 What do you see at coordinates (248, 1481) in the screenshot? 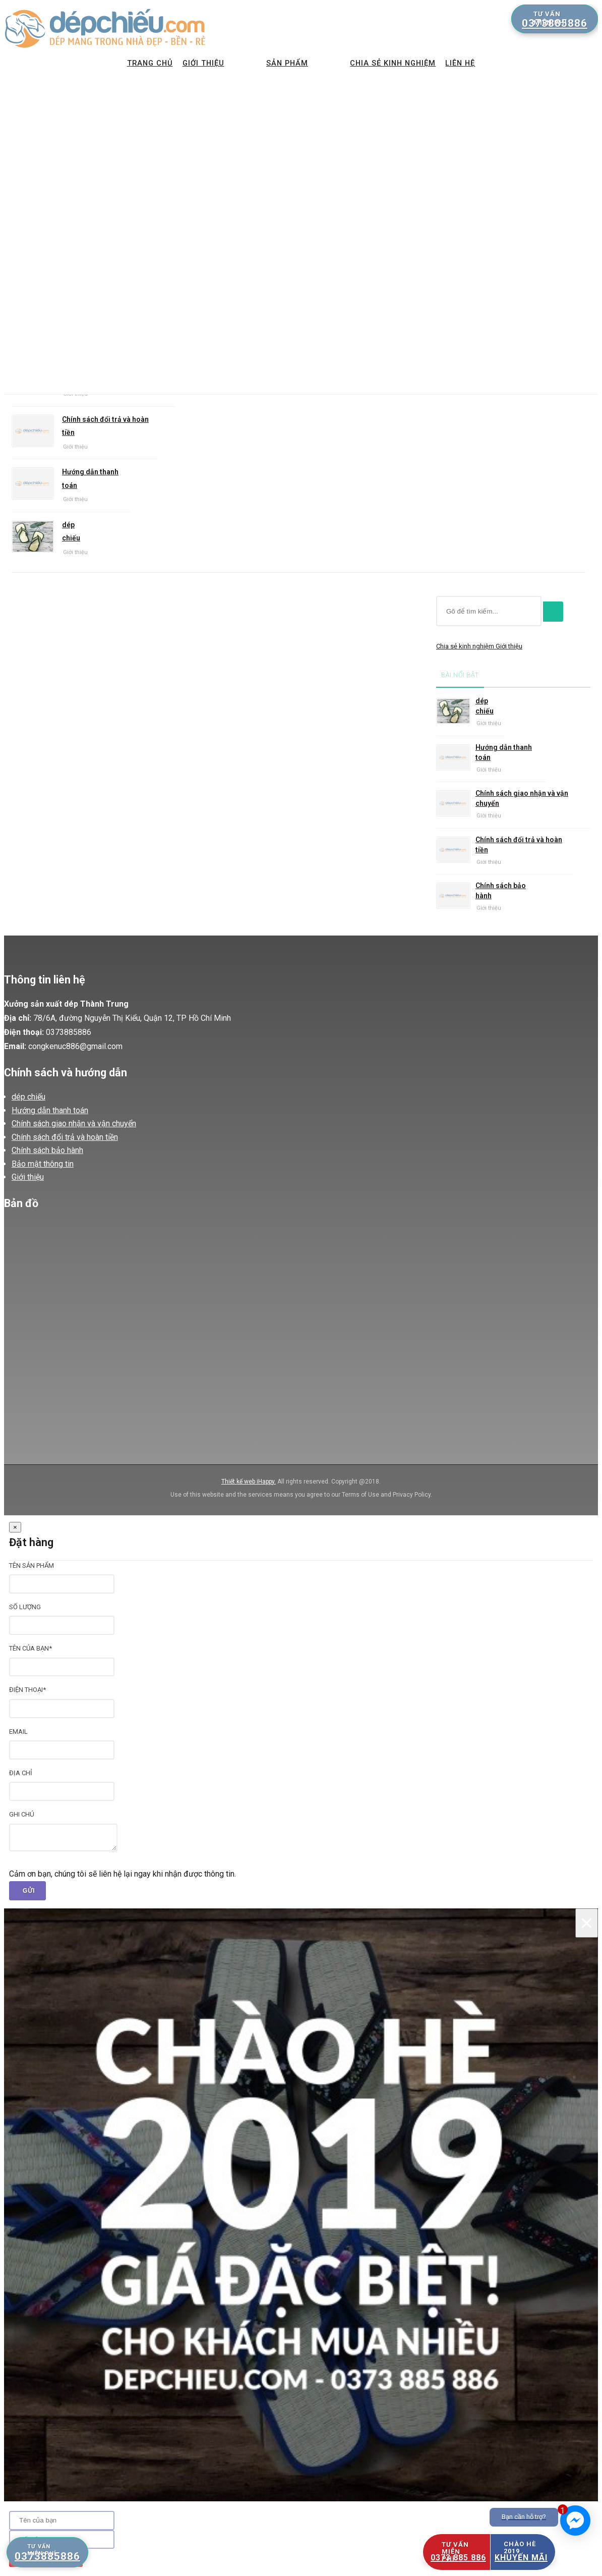
I see `Thiết kế web iHappy.` at bounding box center [248, 1481].